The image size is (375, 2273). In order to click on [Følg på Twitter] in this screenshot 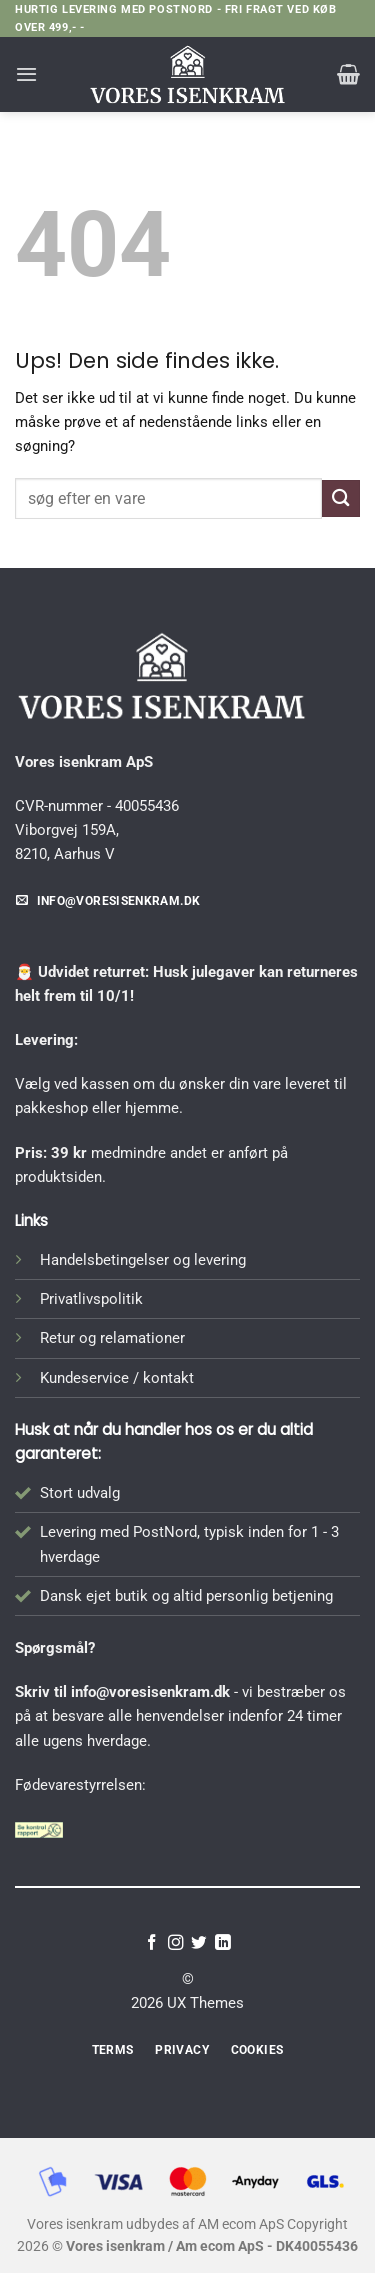, I will do `click(199, 1943)`.